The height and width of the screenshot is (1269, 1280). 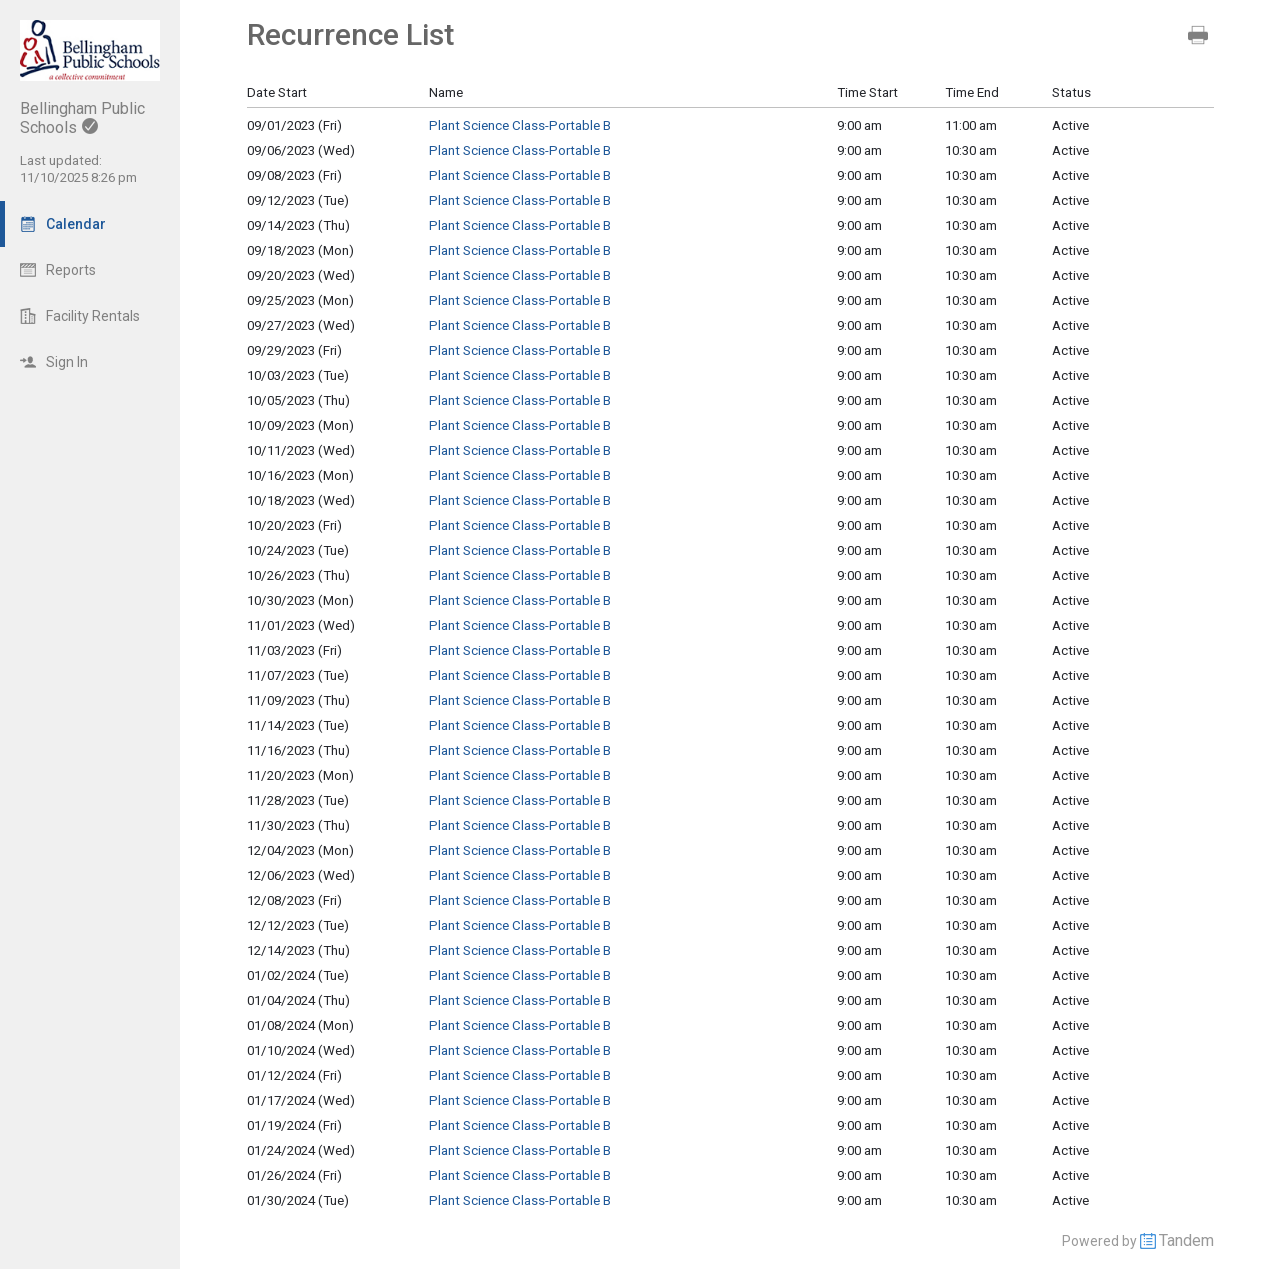 I want to click on Plant Science Class-Portable B, so click(x=520, y=125).